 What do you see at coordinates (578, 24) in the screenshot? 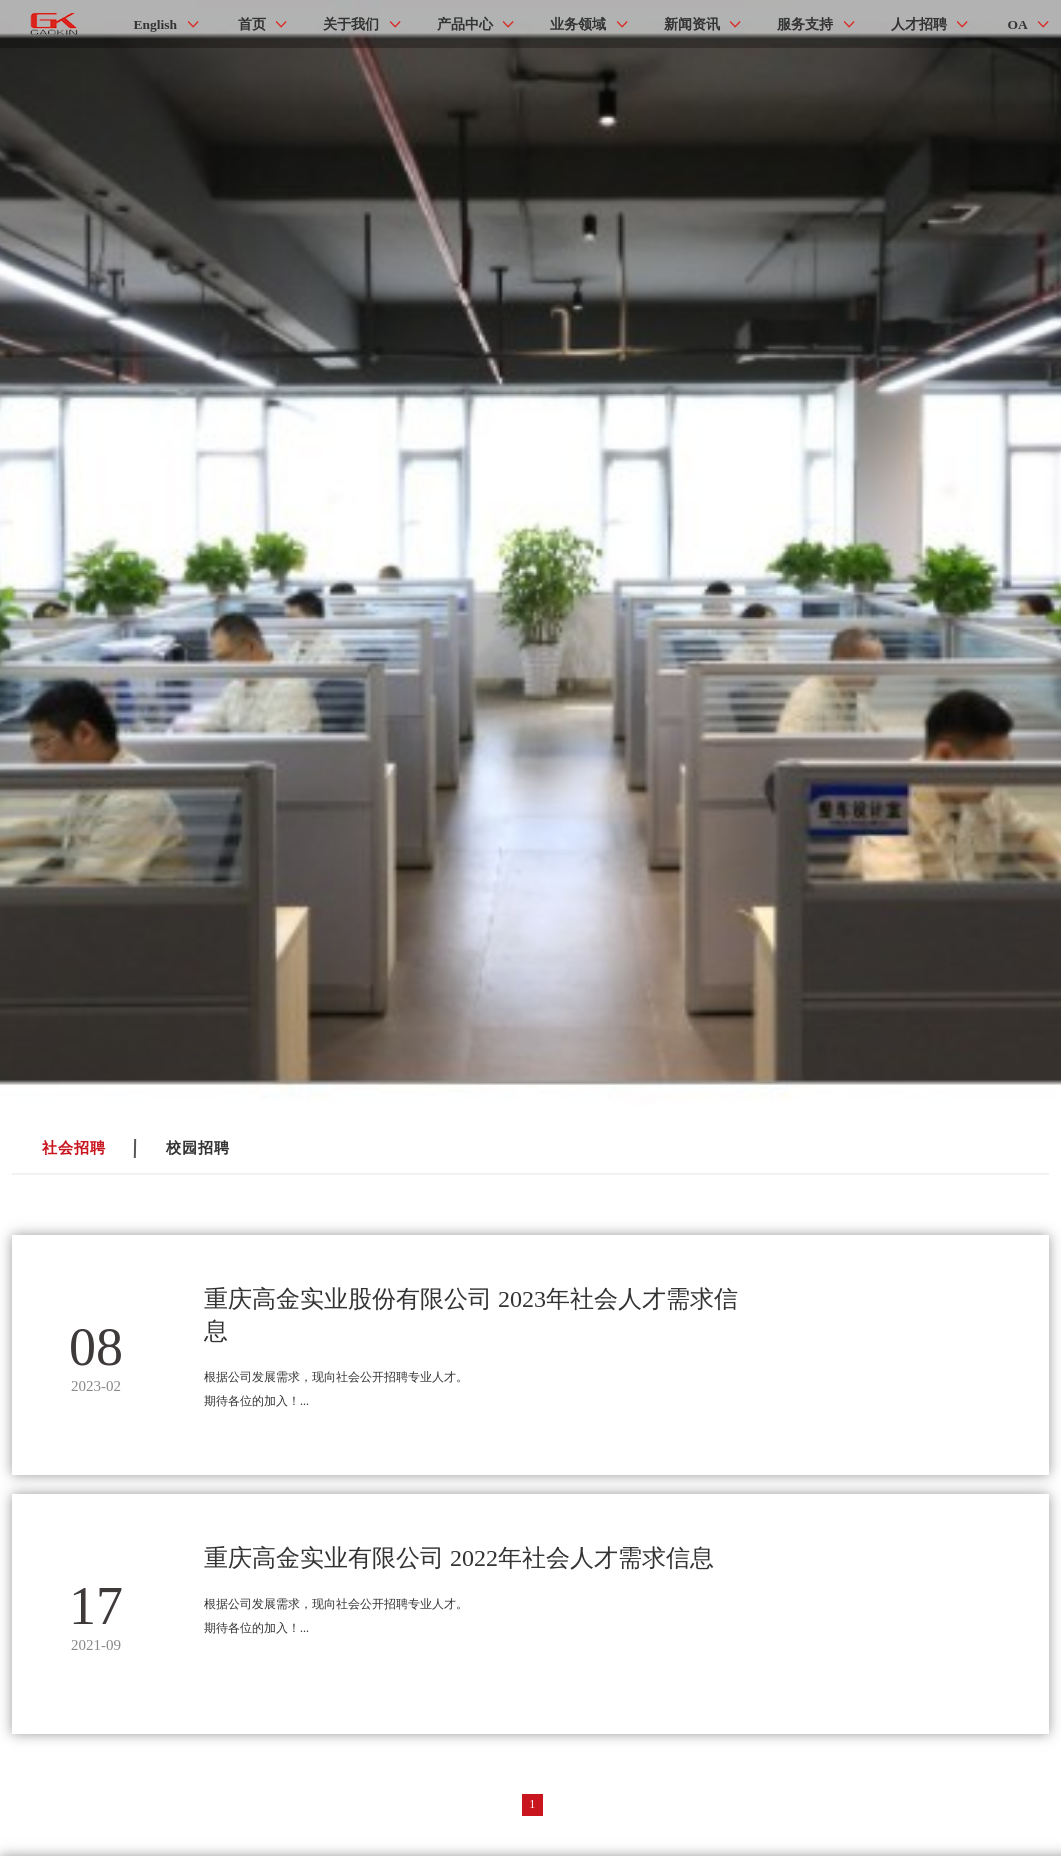
I see `业务领域` at bounding box center [578, 24].